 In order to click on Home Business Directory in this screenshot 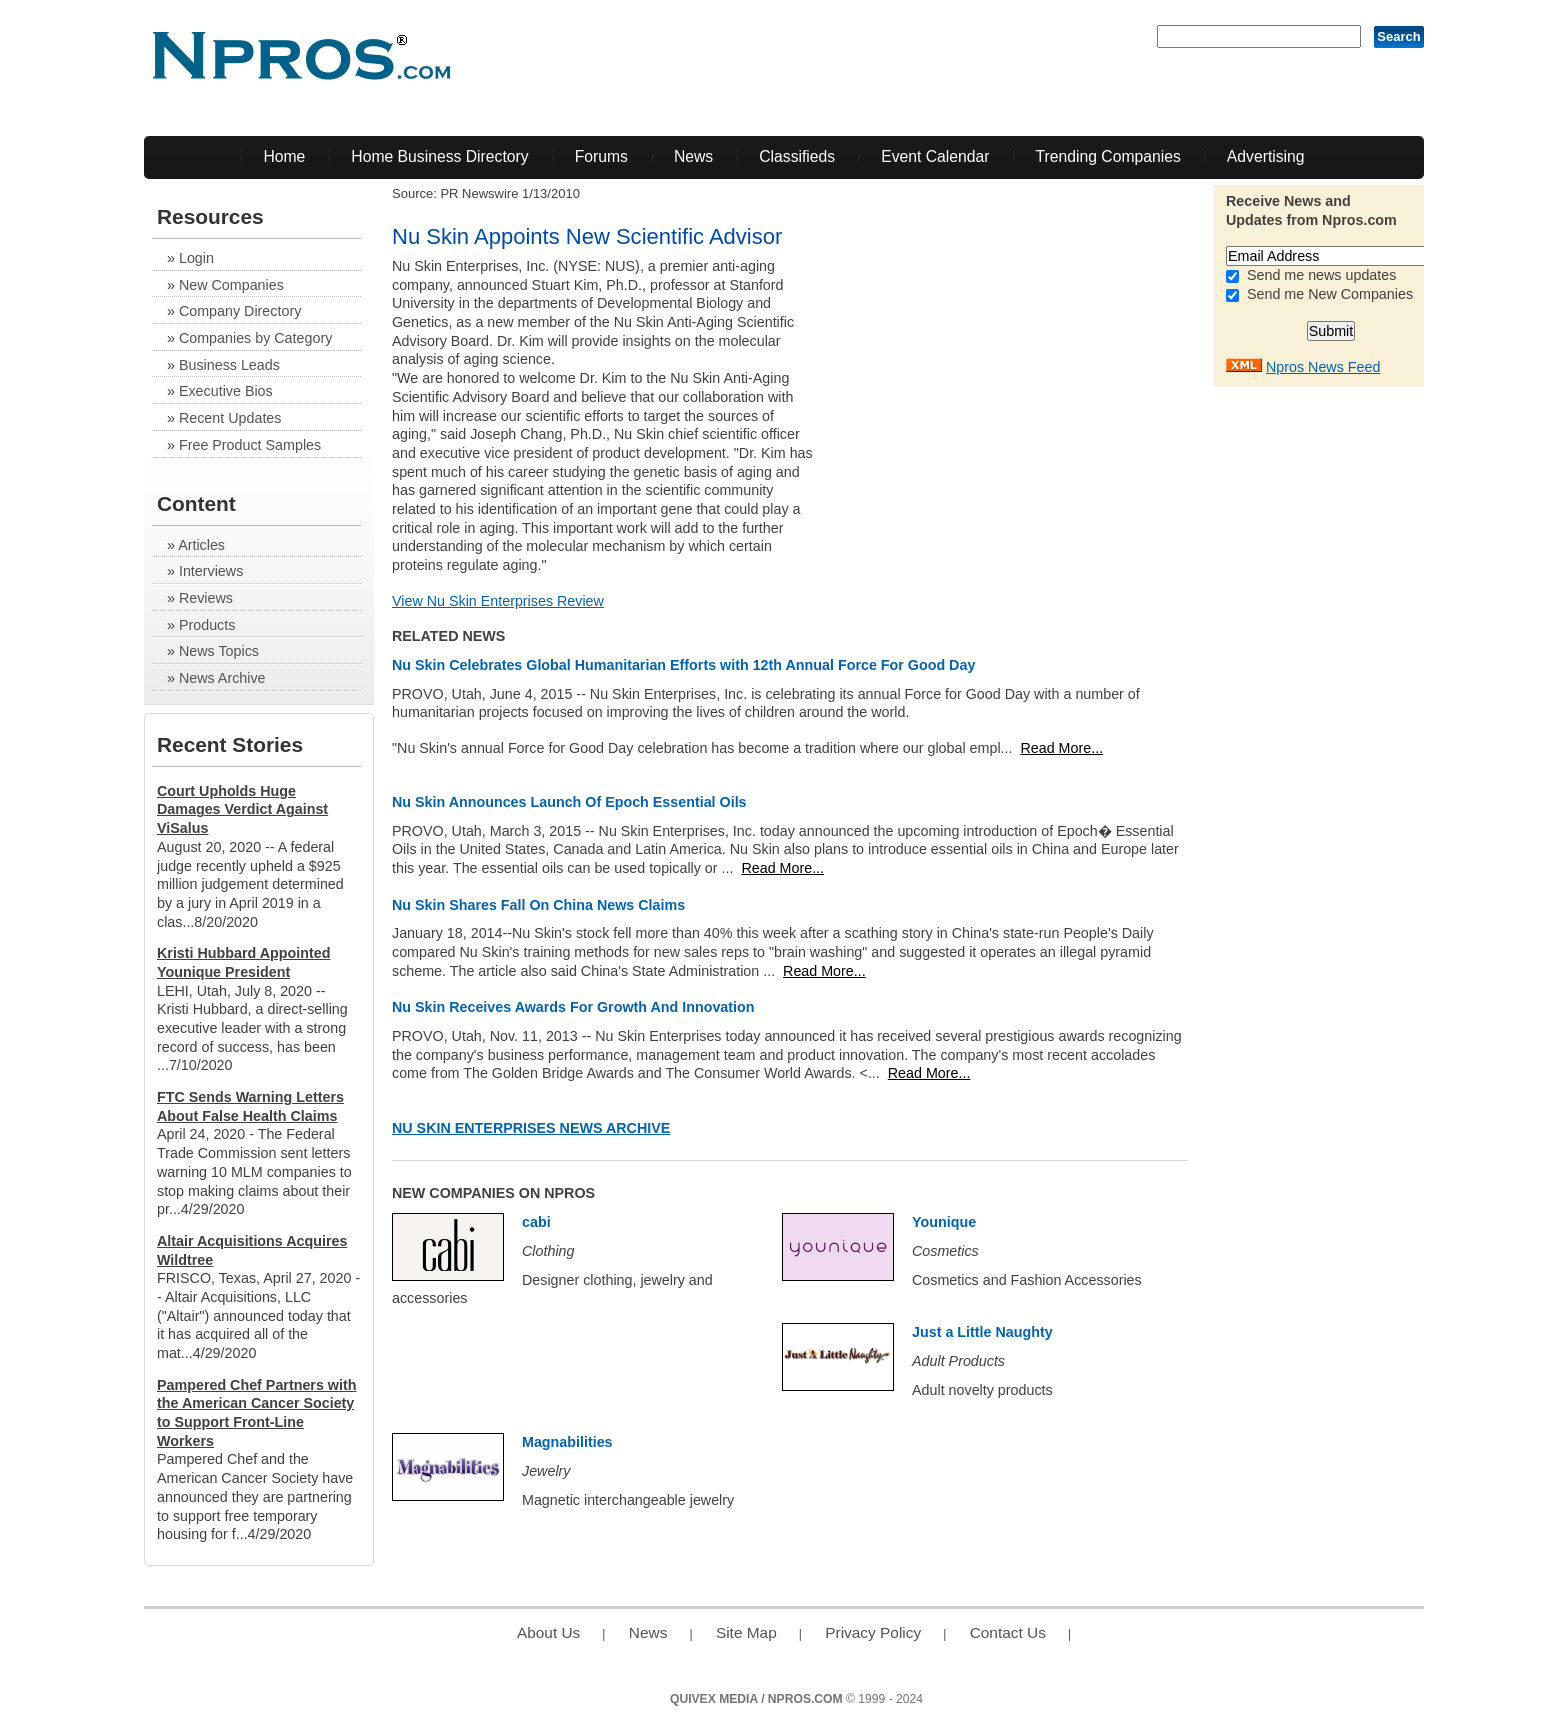, I will do `click(439, 156)`.